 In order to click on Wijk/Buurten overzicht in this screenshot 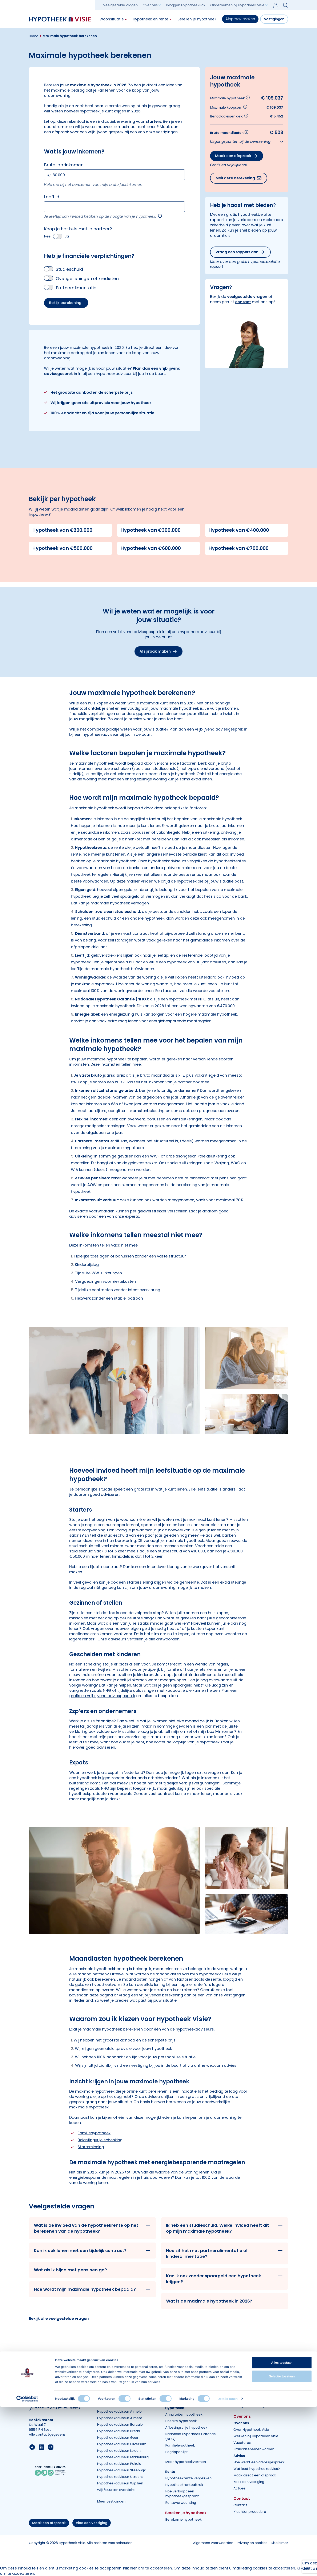, I will do `click(116, 2489)`.